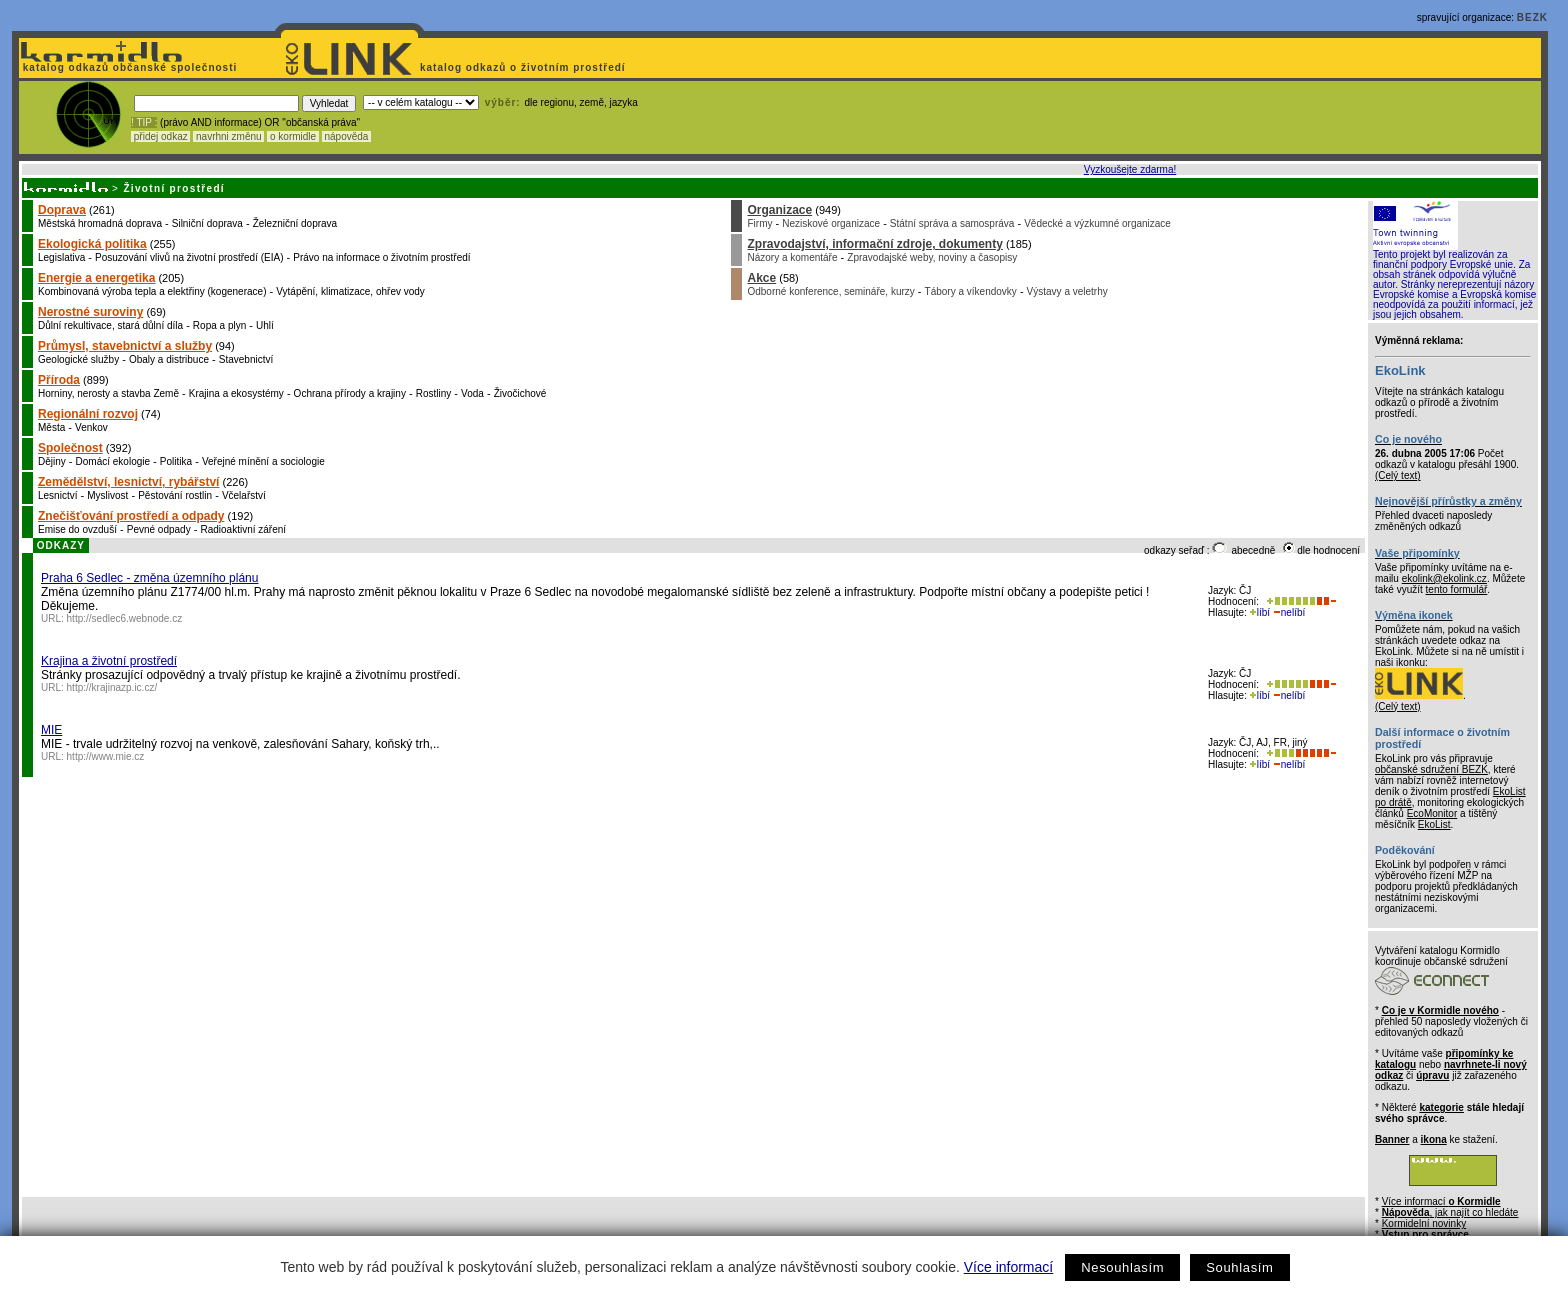 This screenshot has width=1568, height=1298. I want to click on Regionální rozvoj, so click(88, 414).